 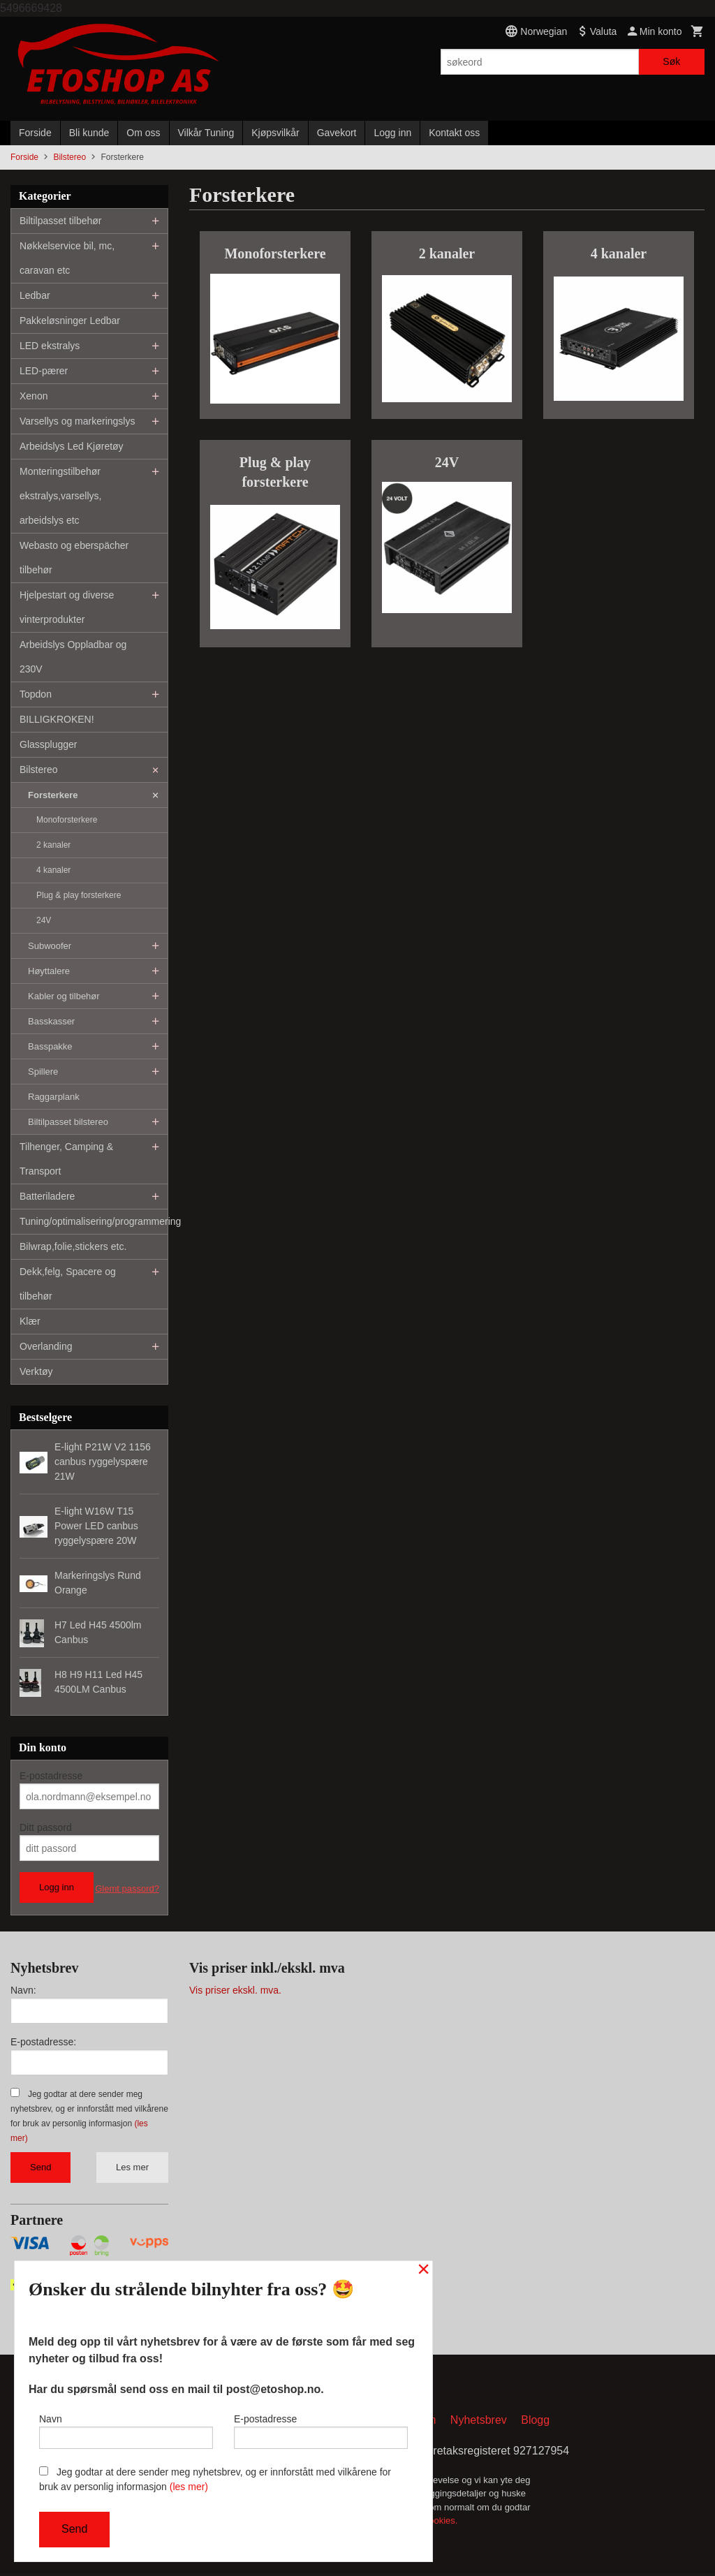 What do you see at coordinates (44, 370) in the screenshot?
I see `LED-pærer` at bounding box center [44, 370].